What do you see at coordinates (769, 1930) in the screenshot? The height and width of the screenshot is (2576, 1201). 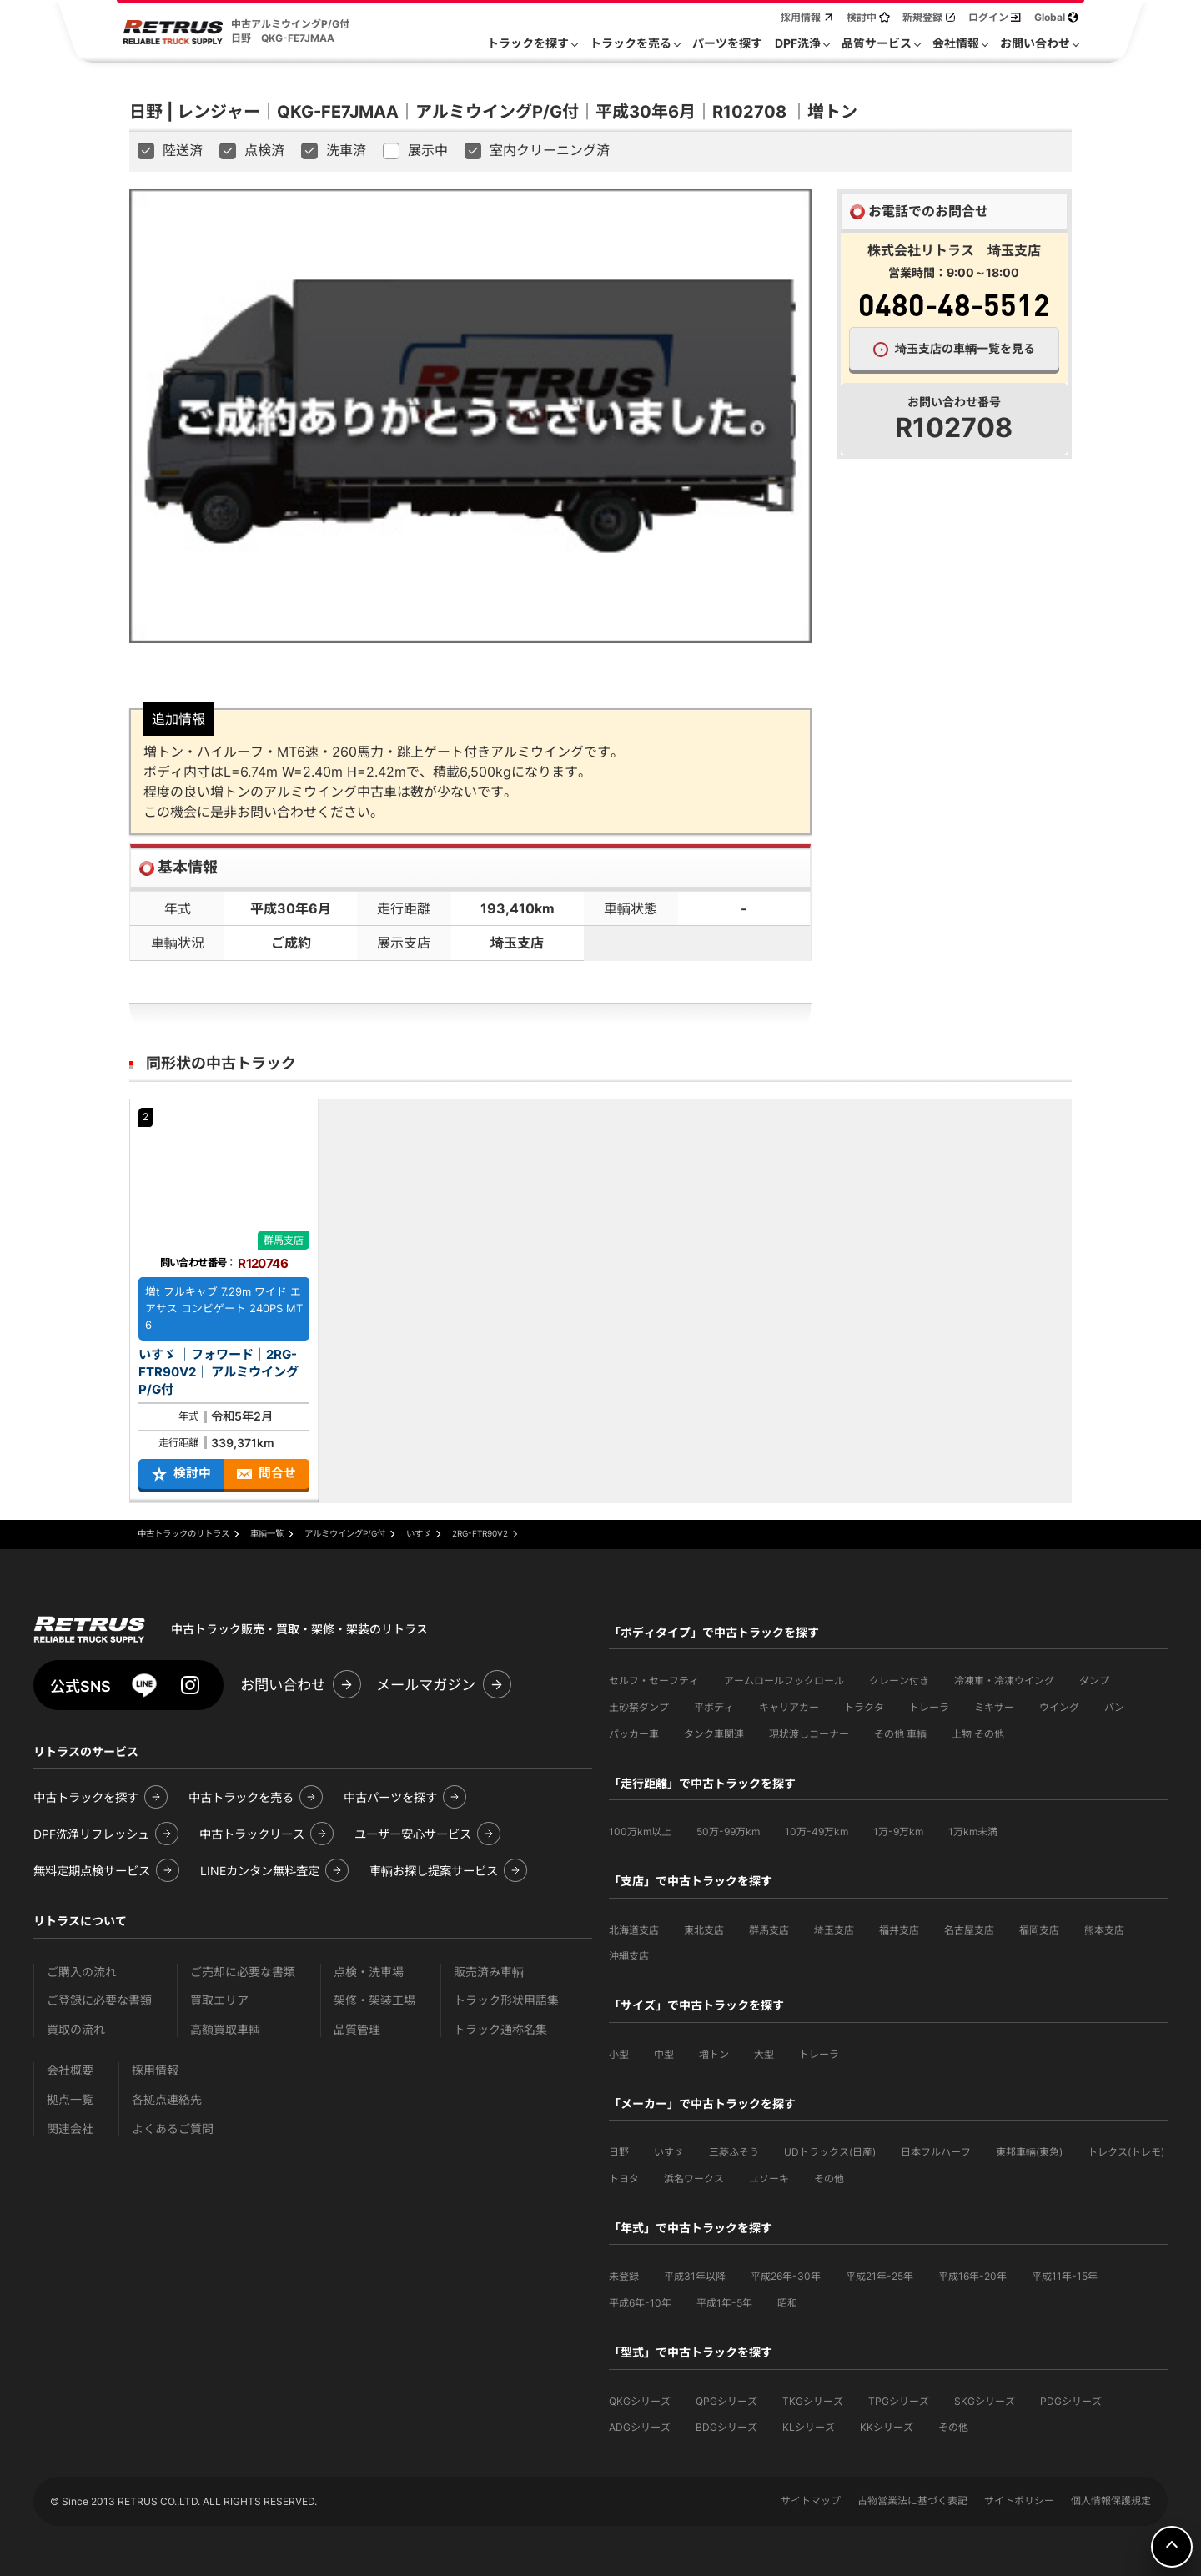 I see `群馬支店` at bounding box center [769, 1930].